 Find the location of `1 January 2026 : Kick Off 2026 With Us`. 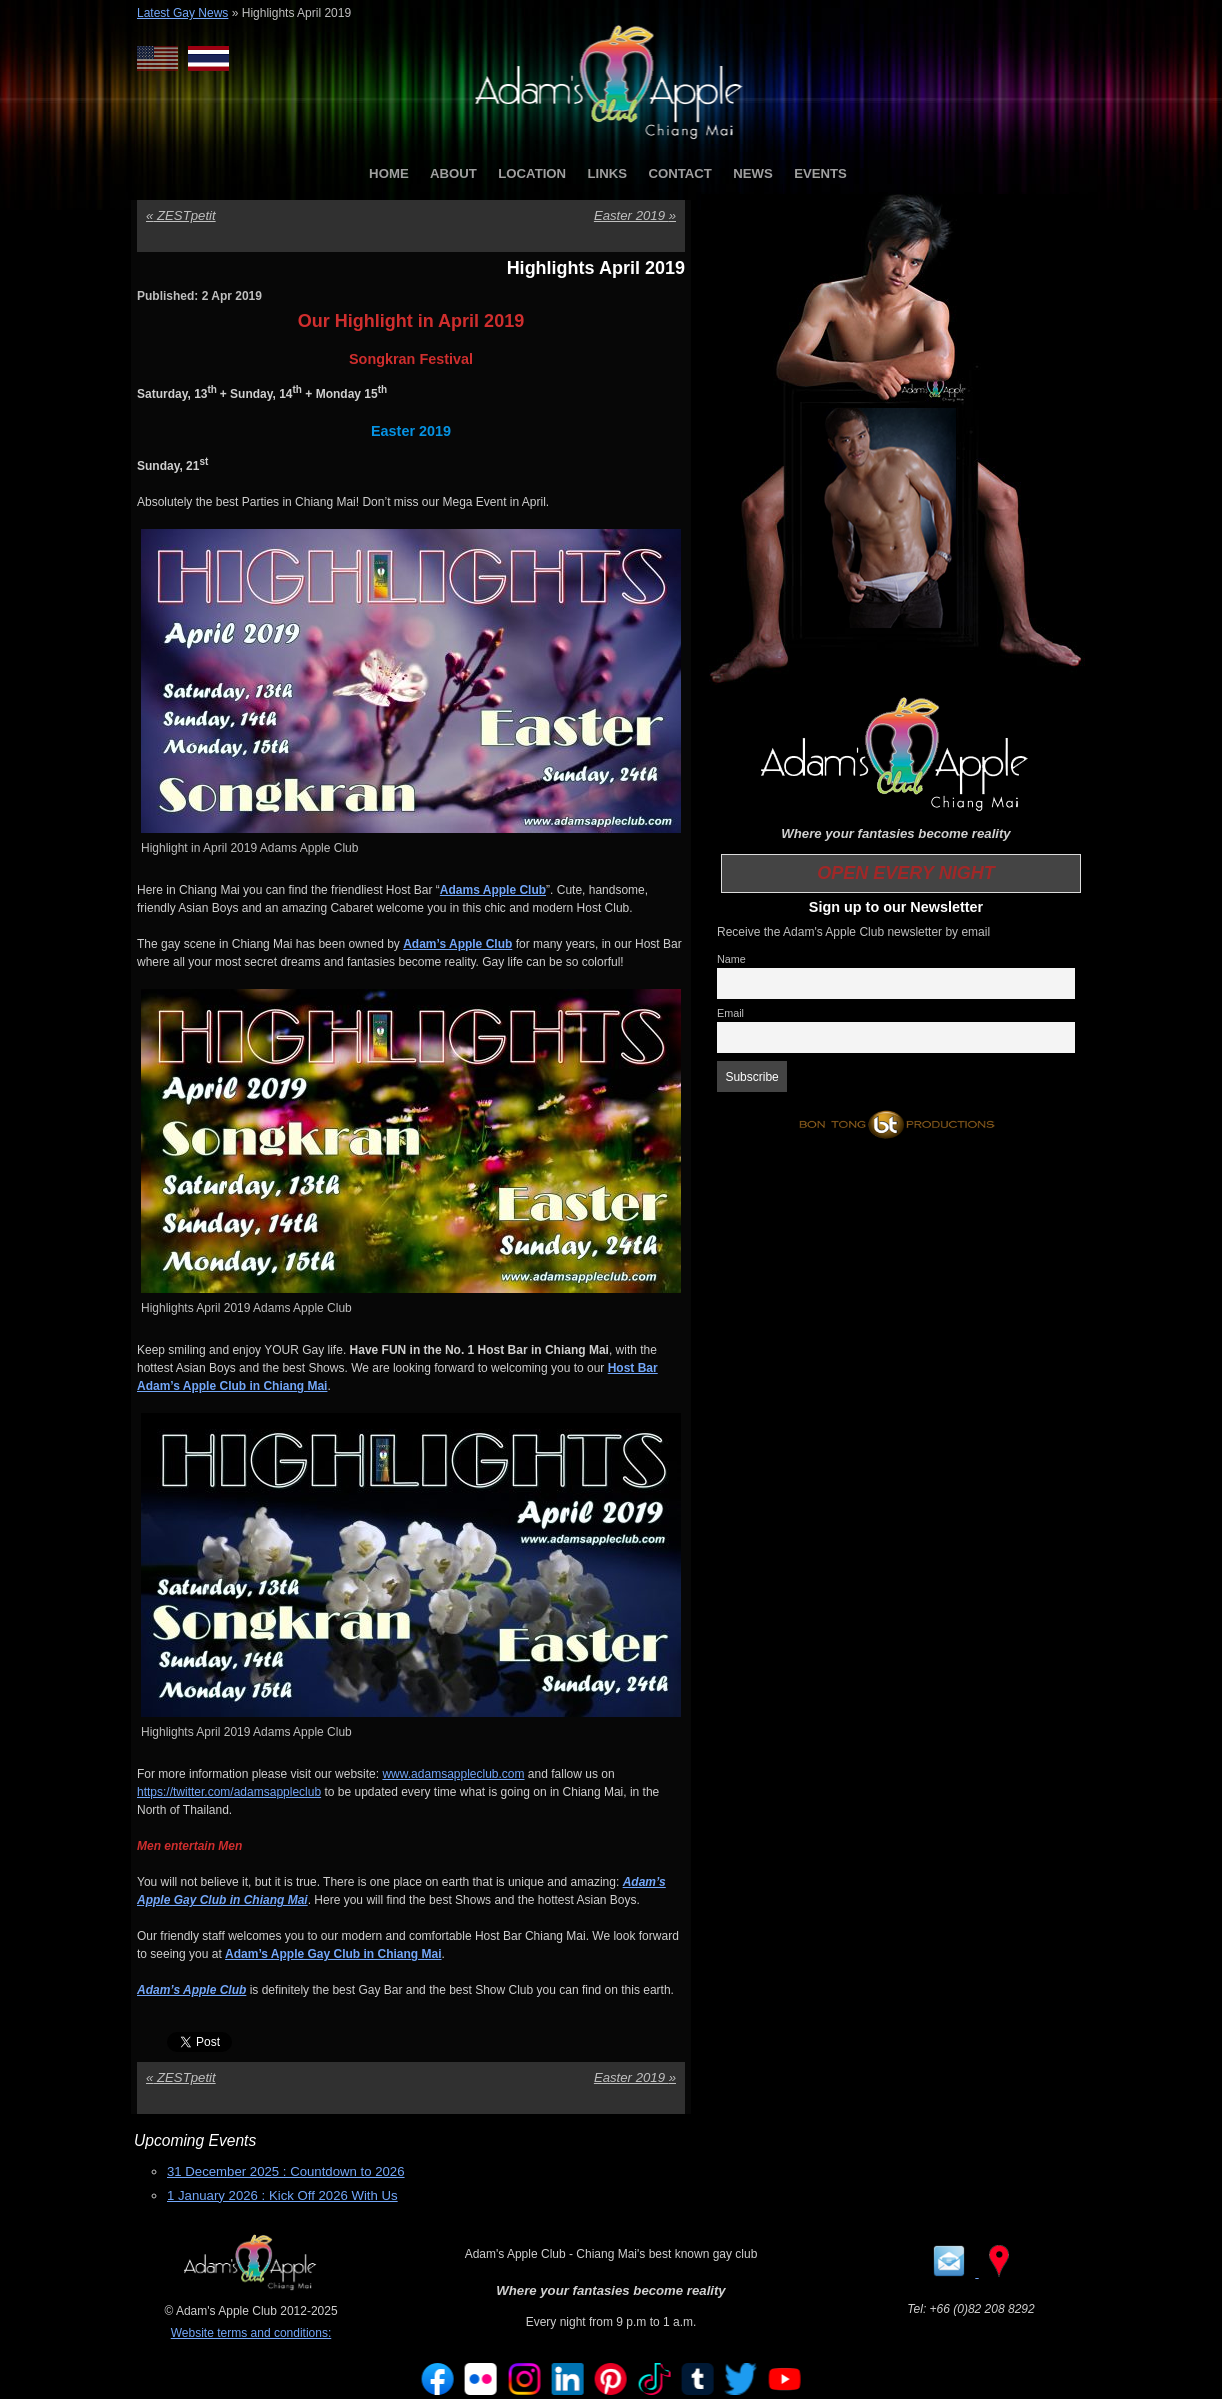

1 January 2026 : Kick Off 2026 With Us is located at coordinates (282, 2195).